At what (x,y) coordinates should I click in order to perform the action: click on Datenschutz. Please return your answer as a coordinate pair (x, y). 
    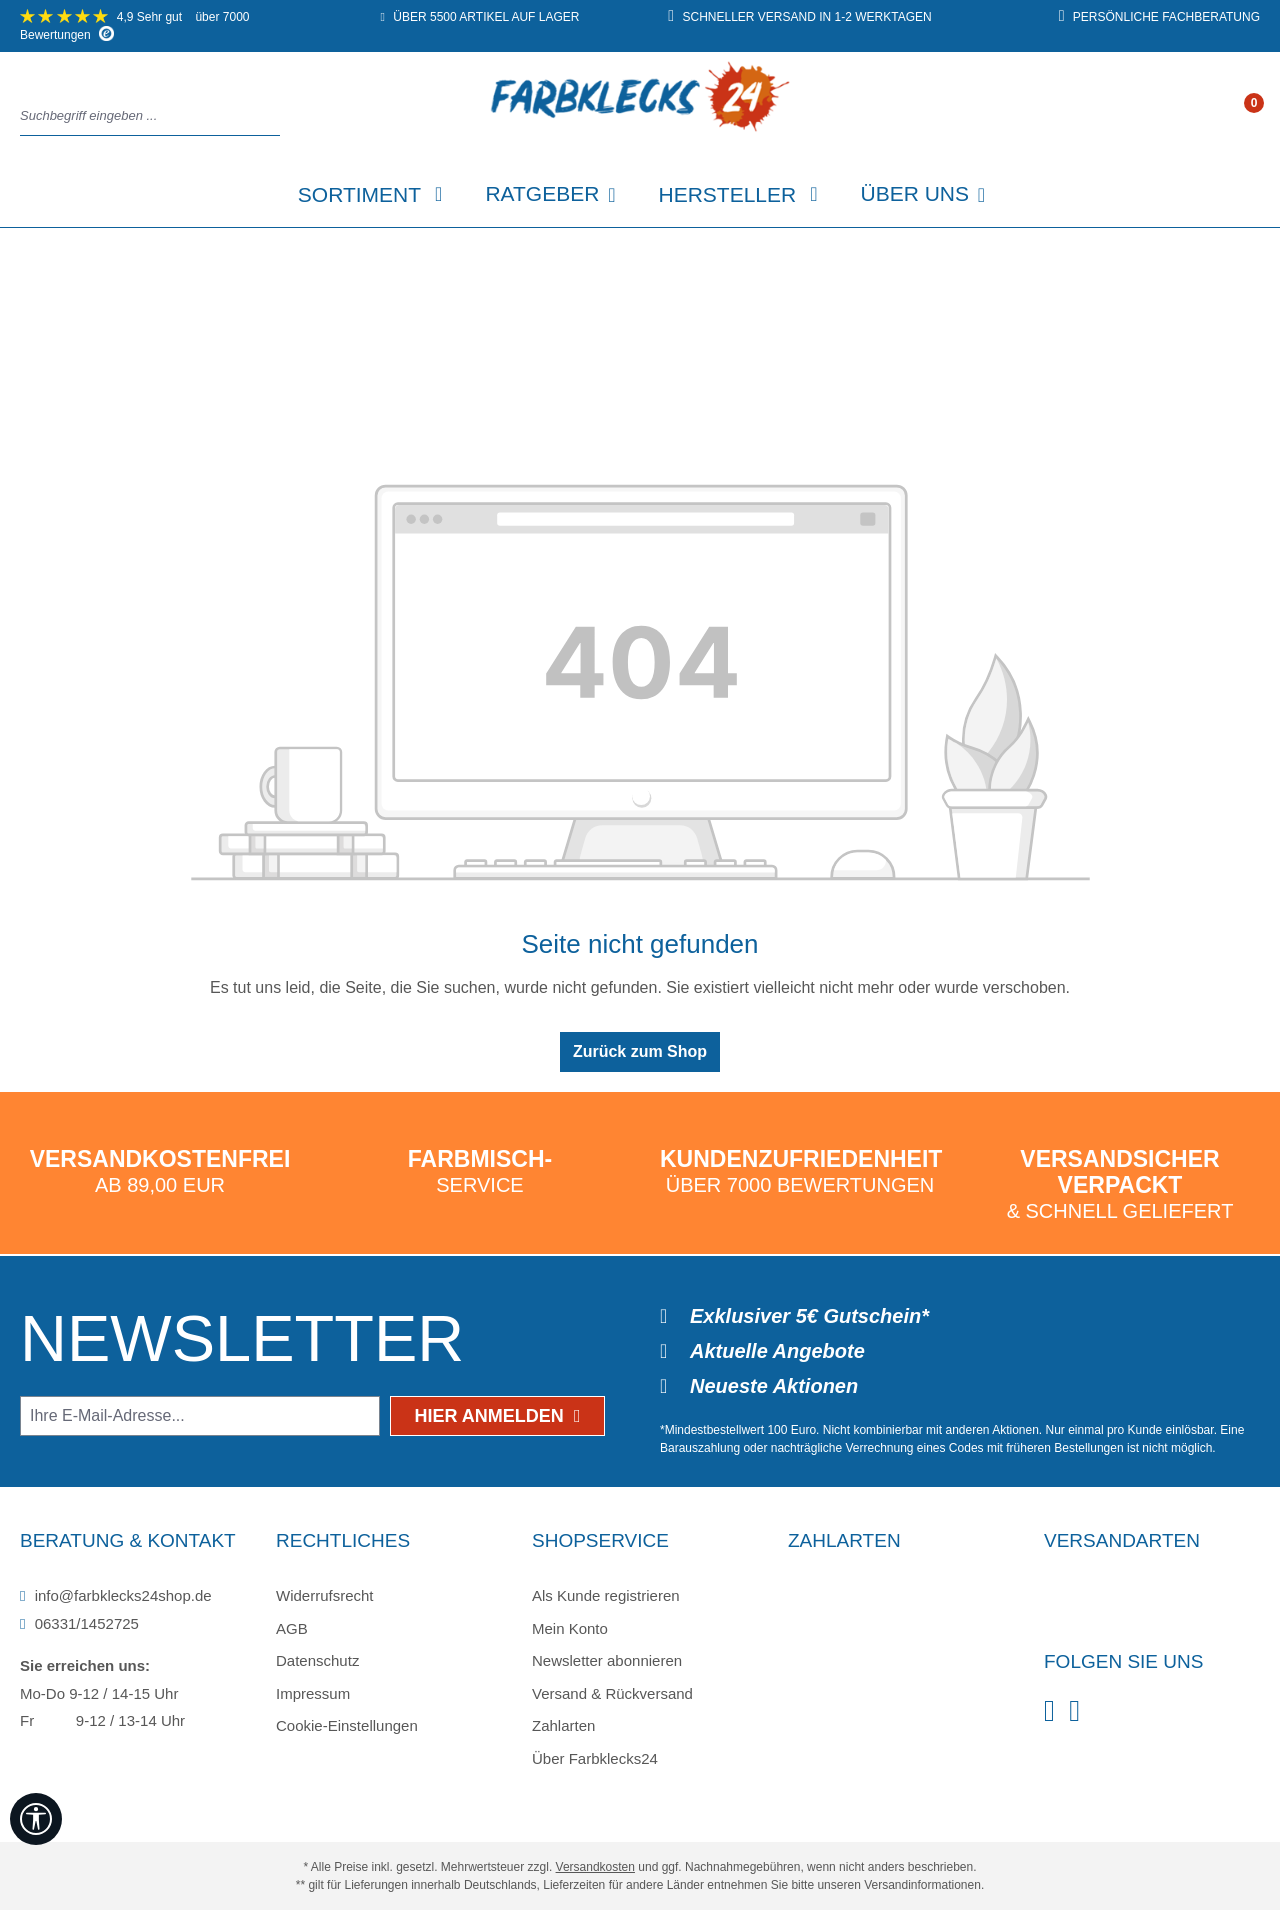
    Looking at the image, I should click on (317, 1660).